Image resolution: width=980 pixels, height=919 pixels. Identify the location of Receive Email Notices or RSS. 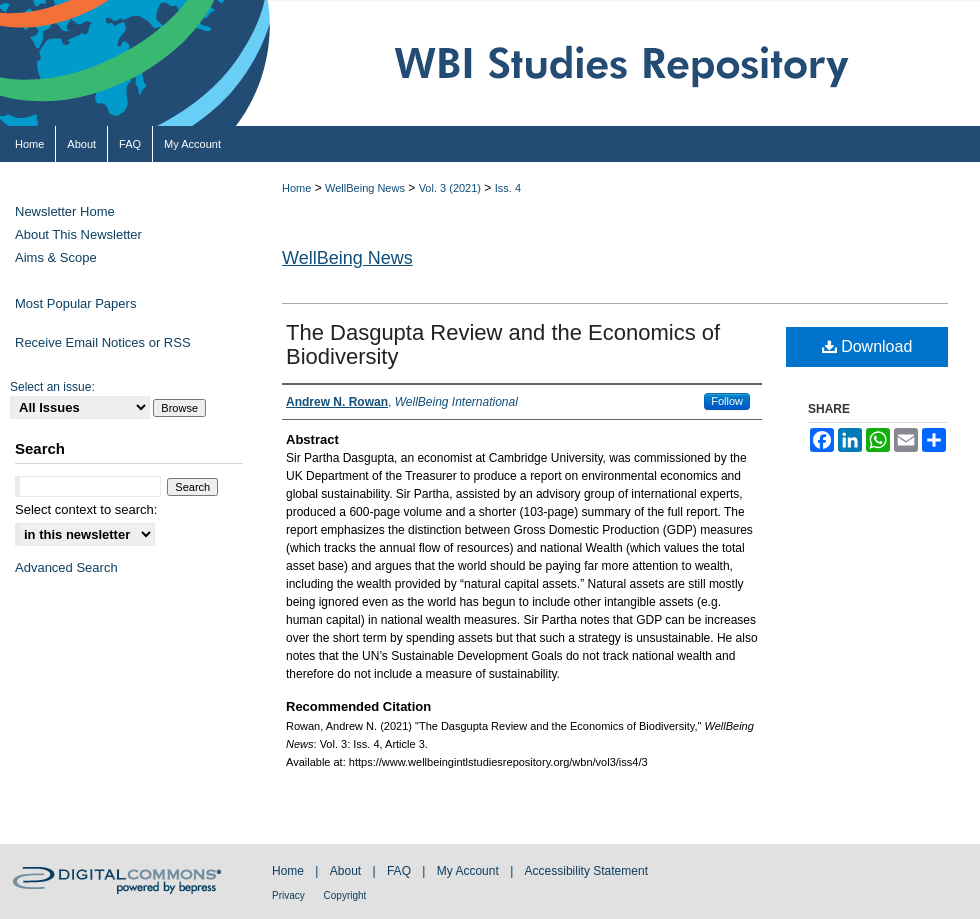
(103, 342).